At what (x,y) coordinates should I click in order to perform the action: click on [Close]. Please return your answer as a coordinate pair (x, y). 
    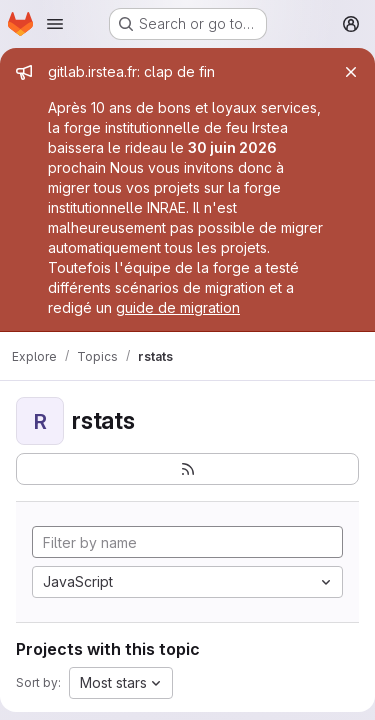
    Looking at the image, I should click on (351, 72).